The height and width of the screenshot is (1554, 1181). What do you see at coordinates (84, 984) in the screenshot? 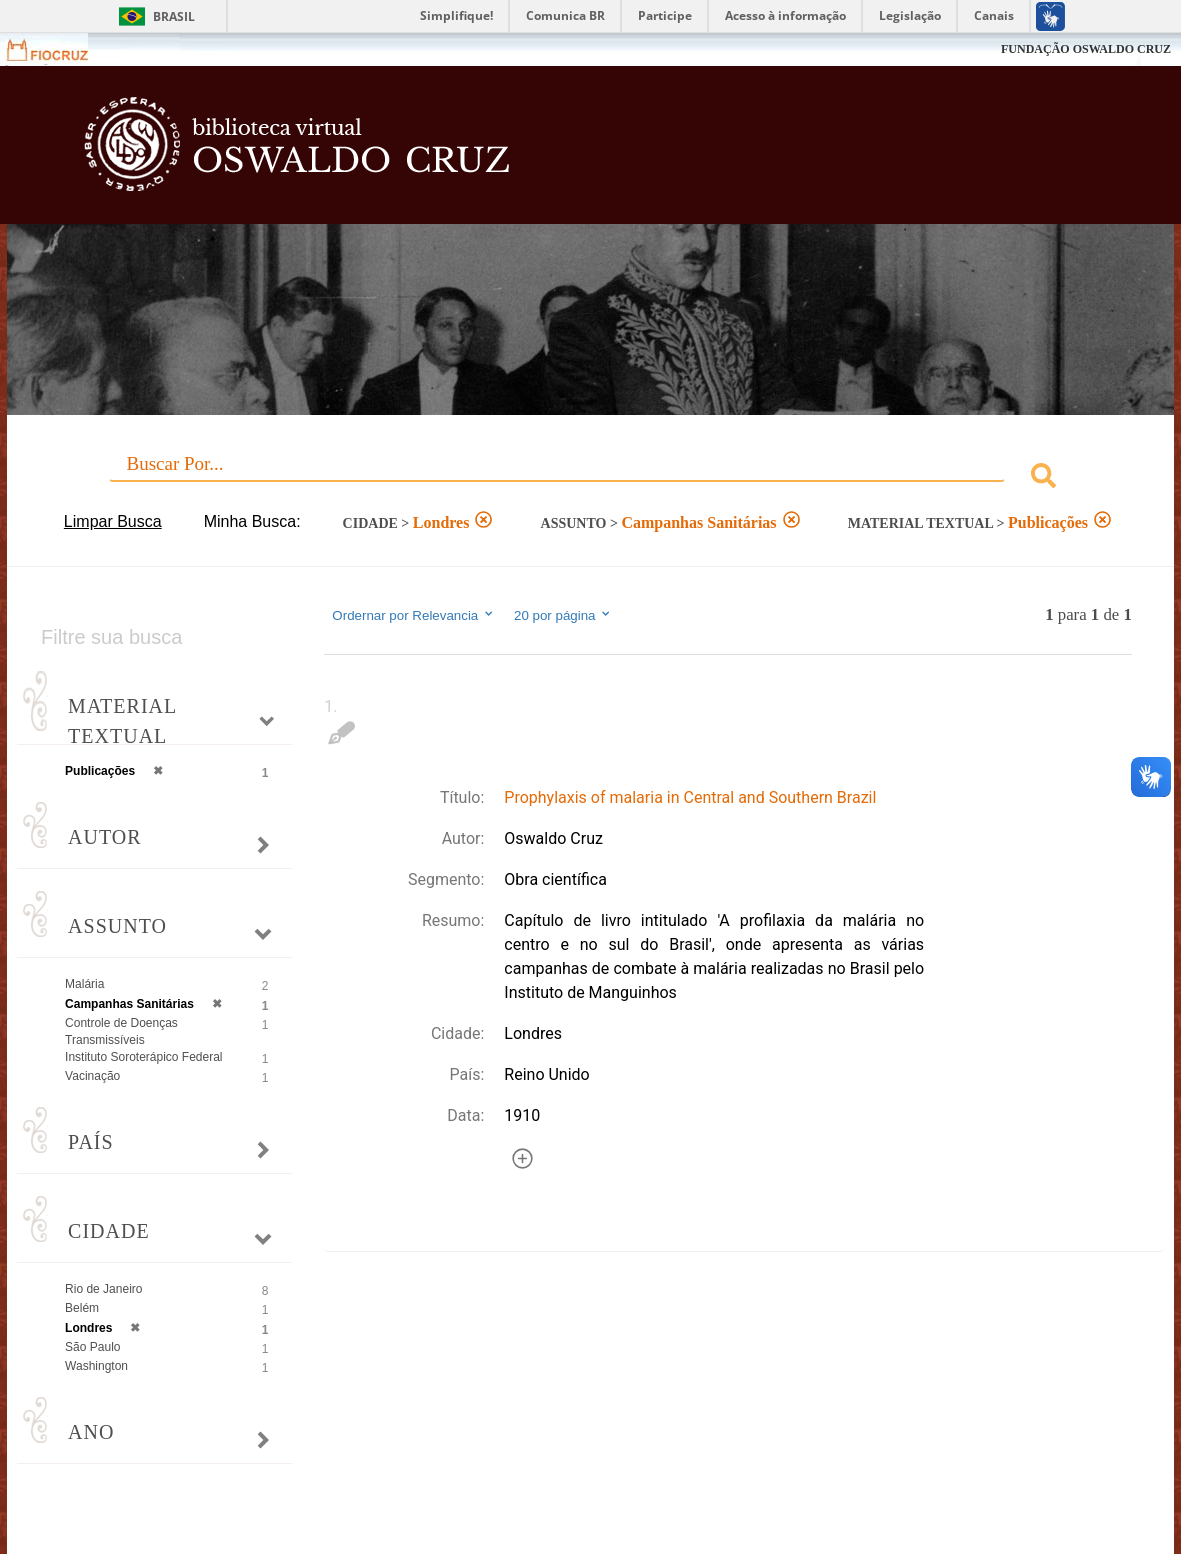
I see `Malária` at bounding box center [84, 984].